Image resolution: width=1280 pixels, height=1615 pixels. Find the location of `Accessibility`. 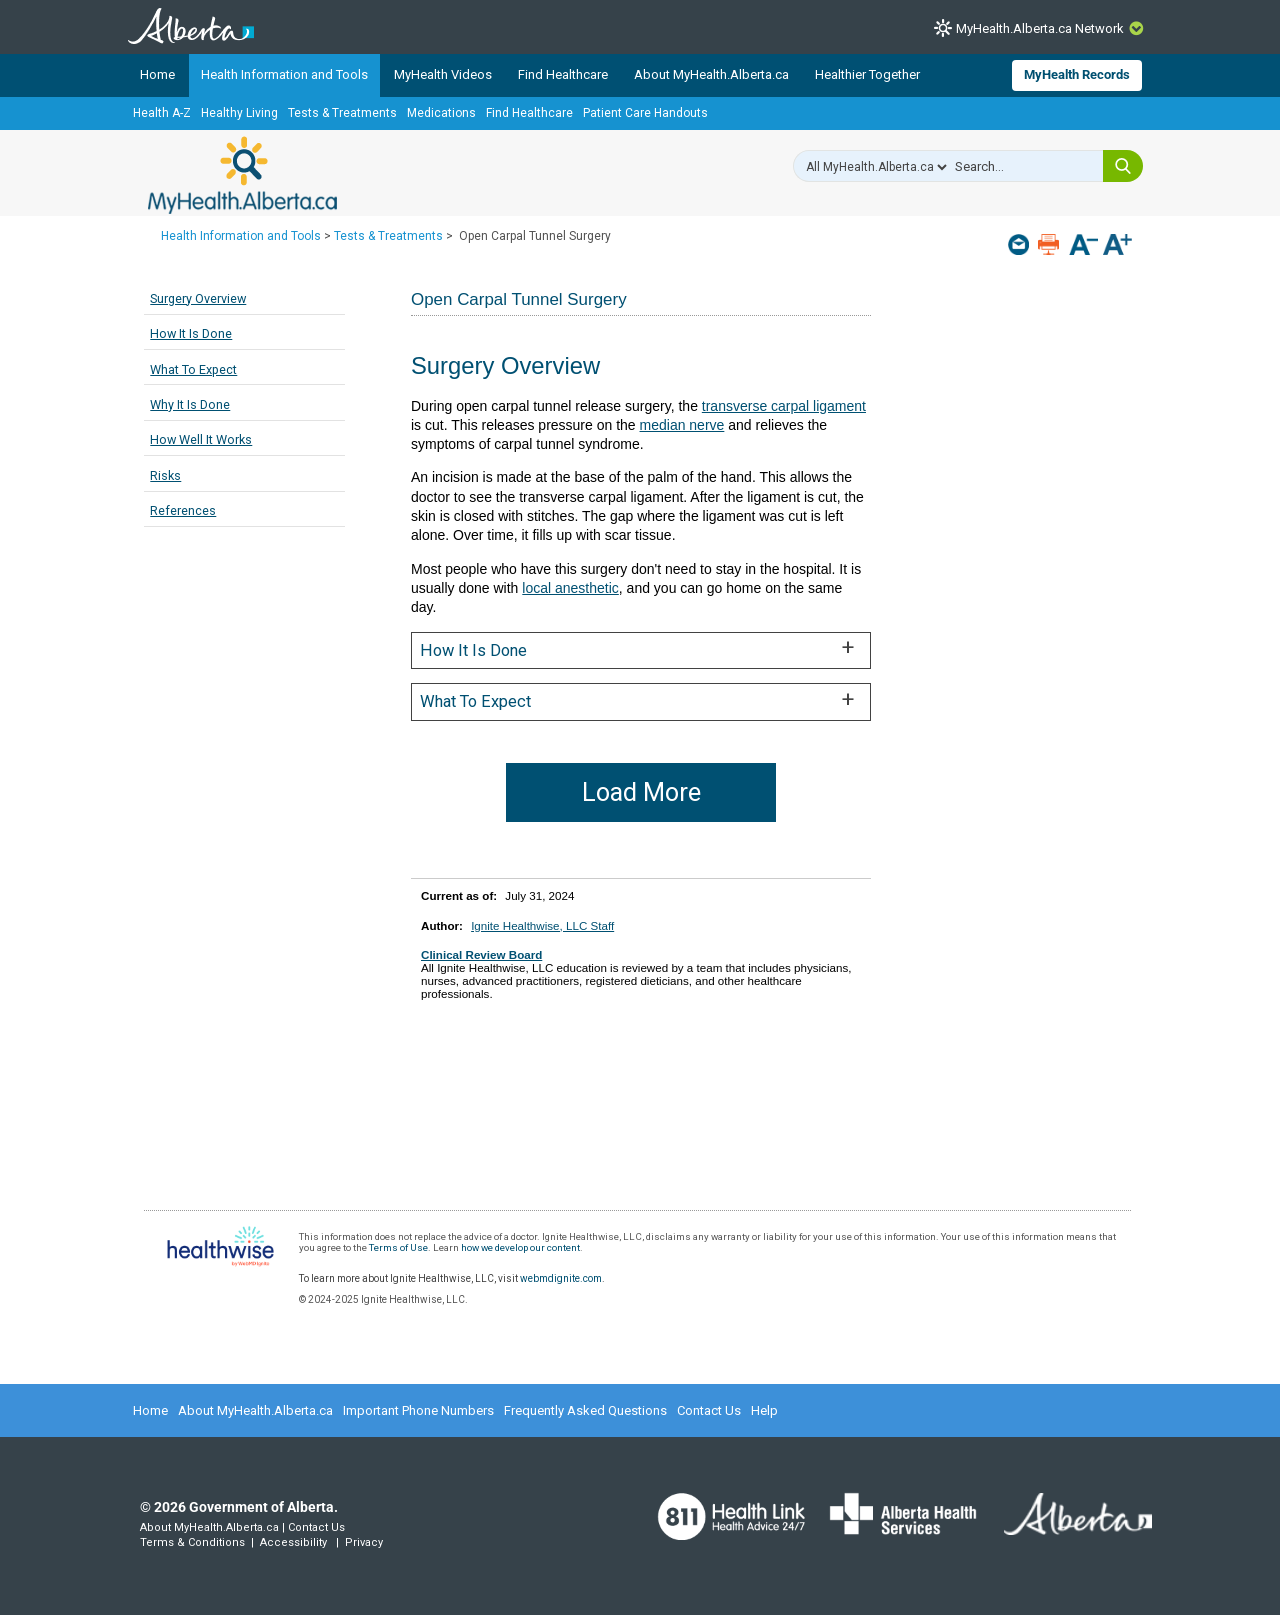

Accessibility is located at coordinates (293, 1542).